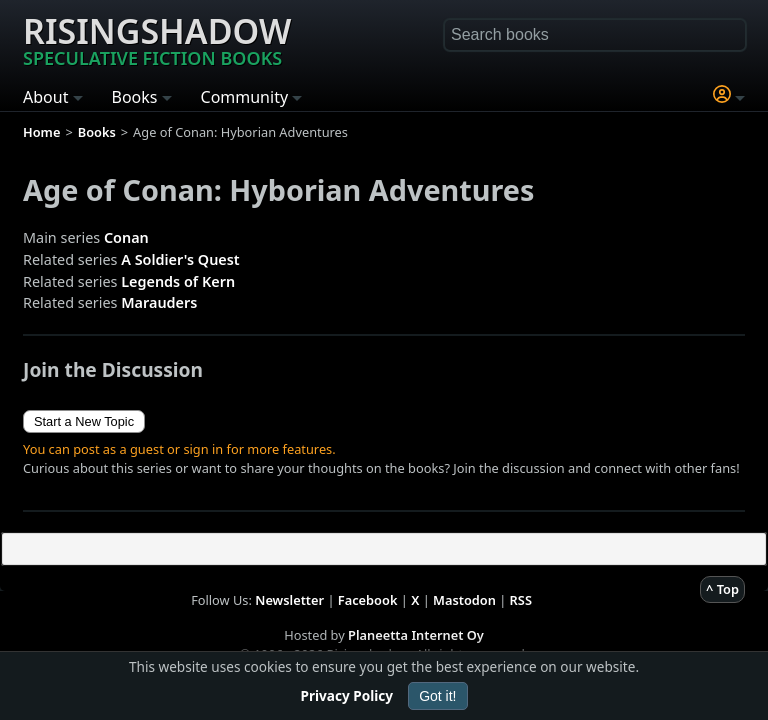 This screenshot has width=768, height=720. Describe the element at coordinates (289, 600) in the screenshot. I see `Newsletter` at that location.